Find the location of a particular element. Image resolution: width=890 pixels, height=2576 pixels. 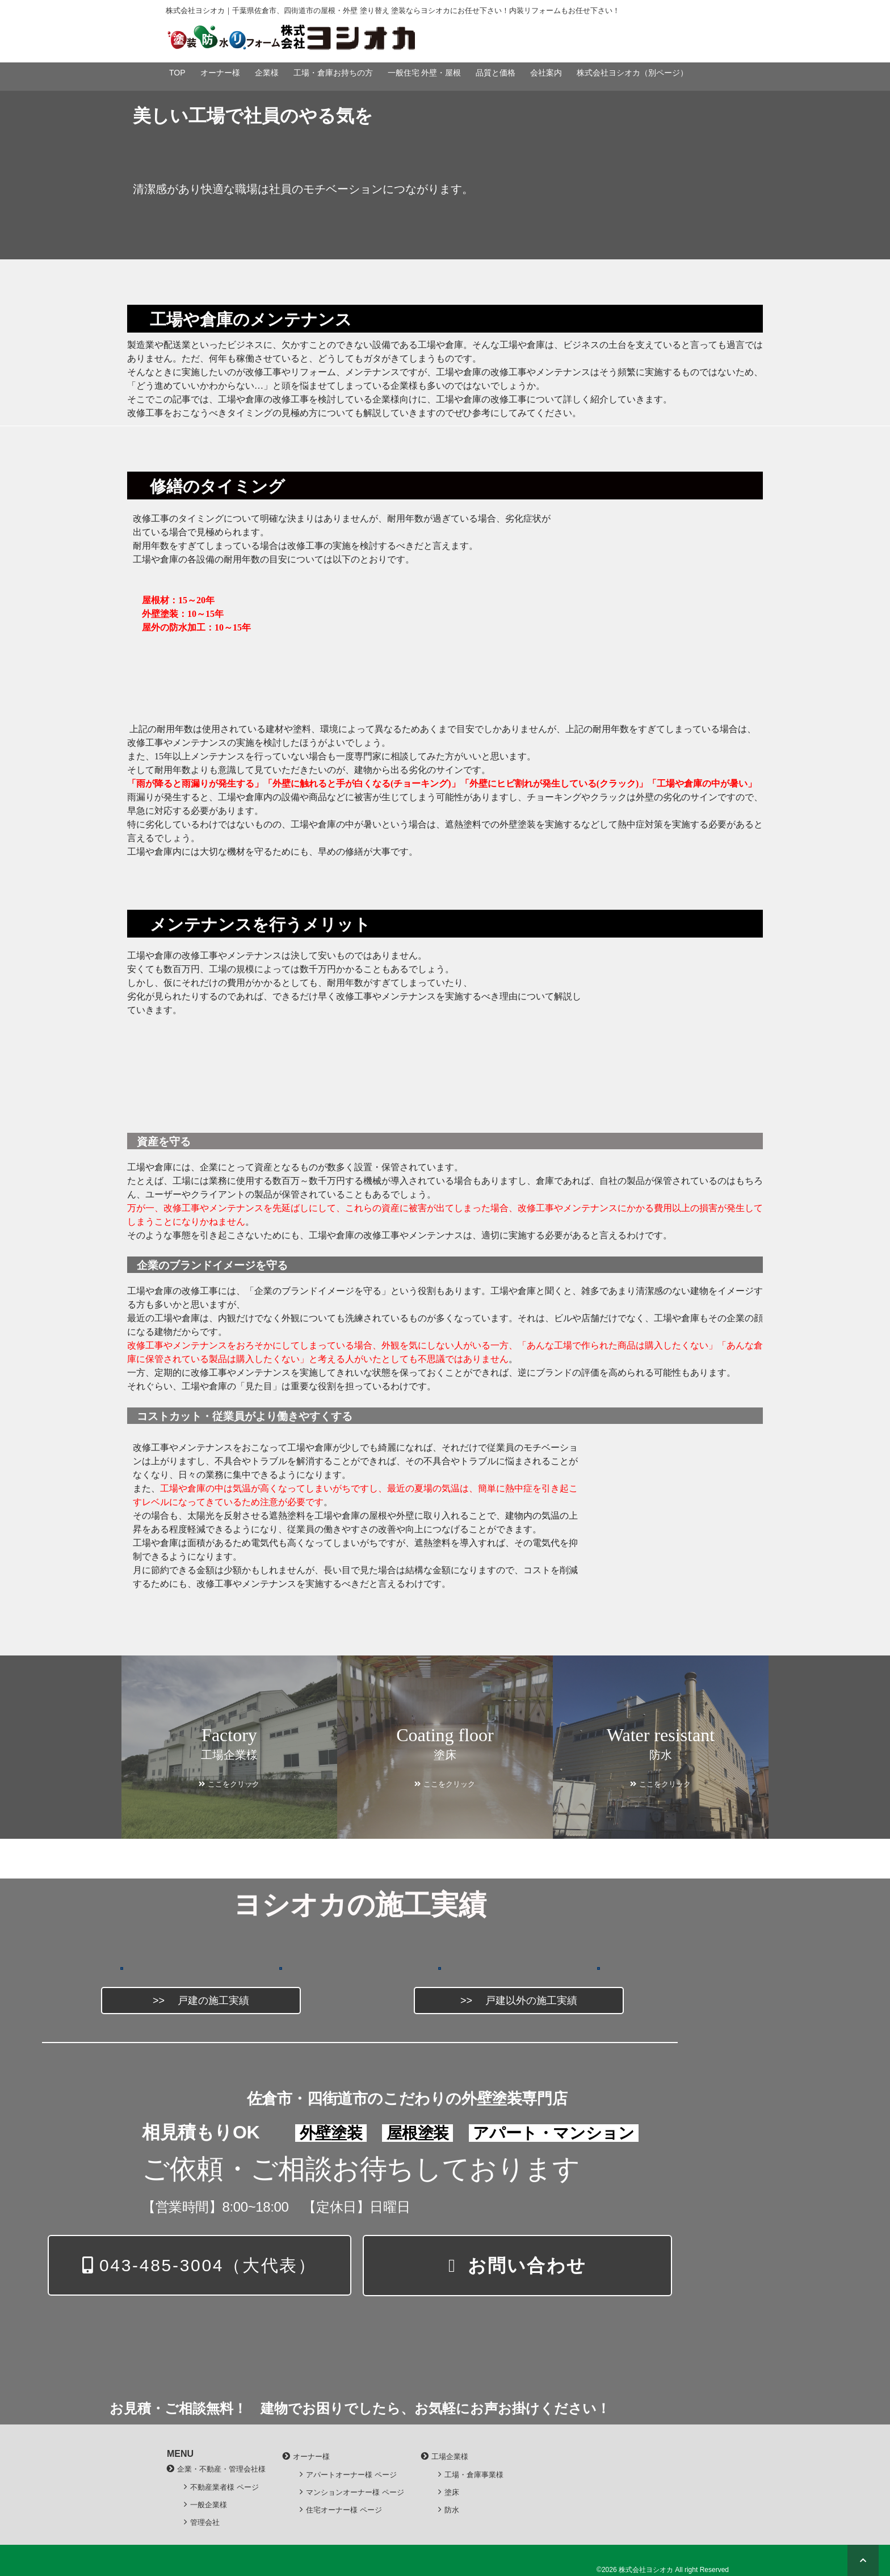

一般企業様 is located at coordinates (208, 2505).